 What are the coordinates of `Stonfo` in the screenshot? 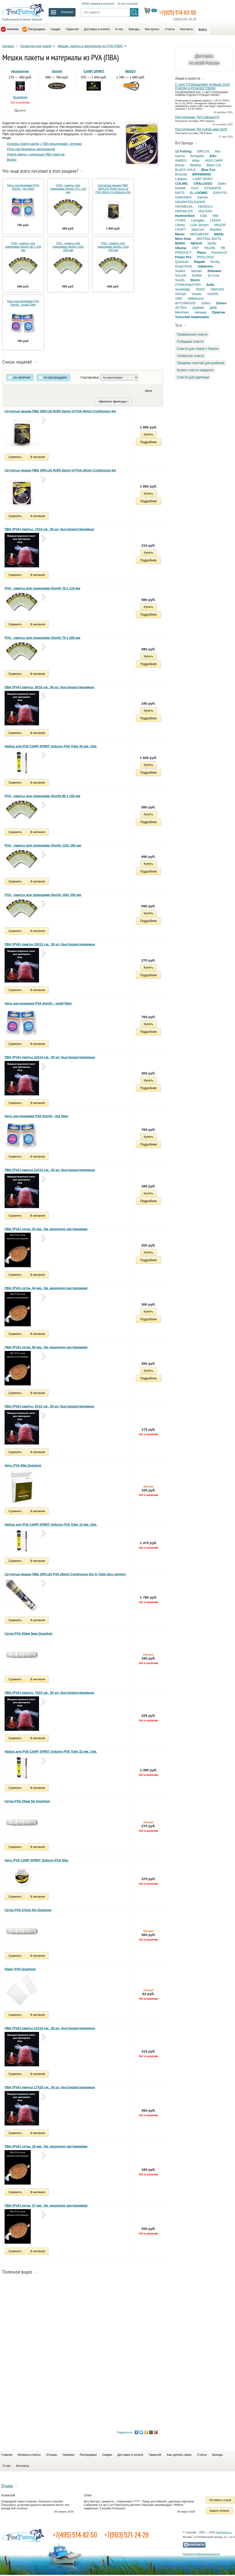 It's located at (180, 280).